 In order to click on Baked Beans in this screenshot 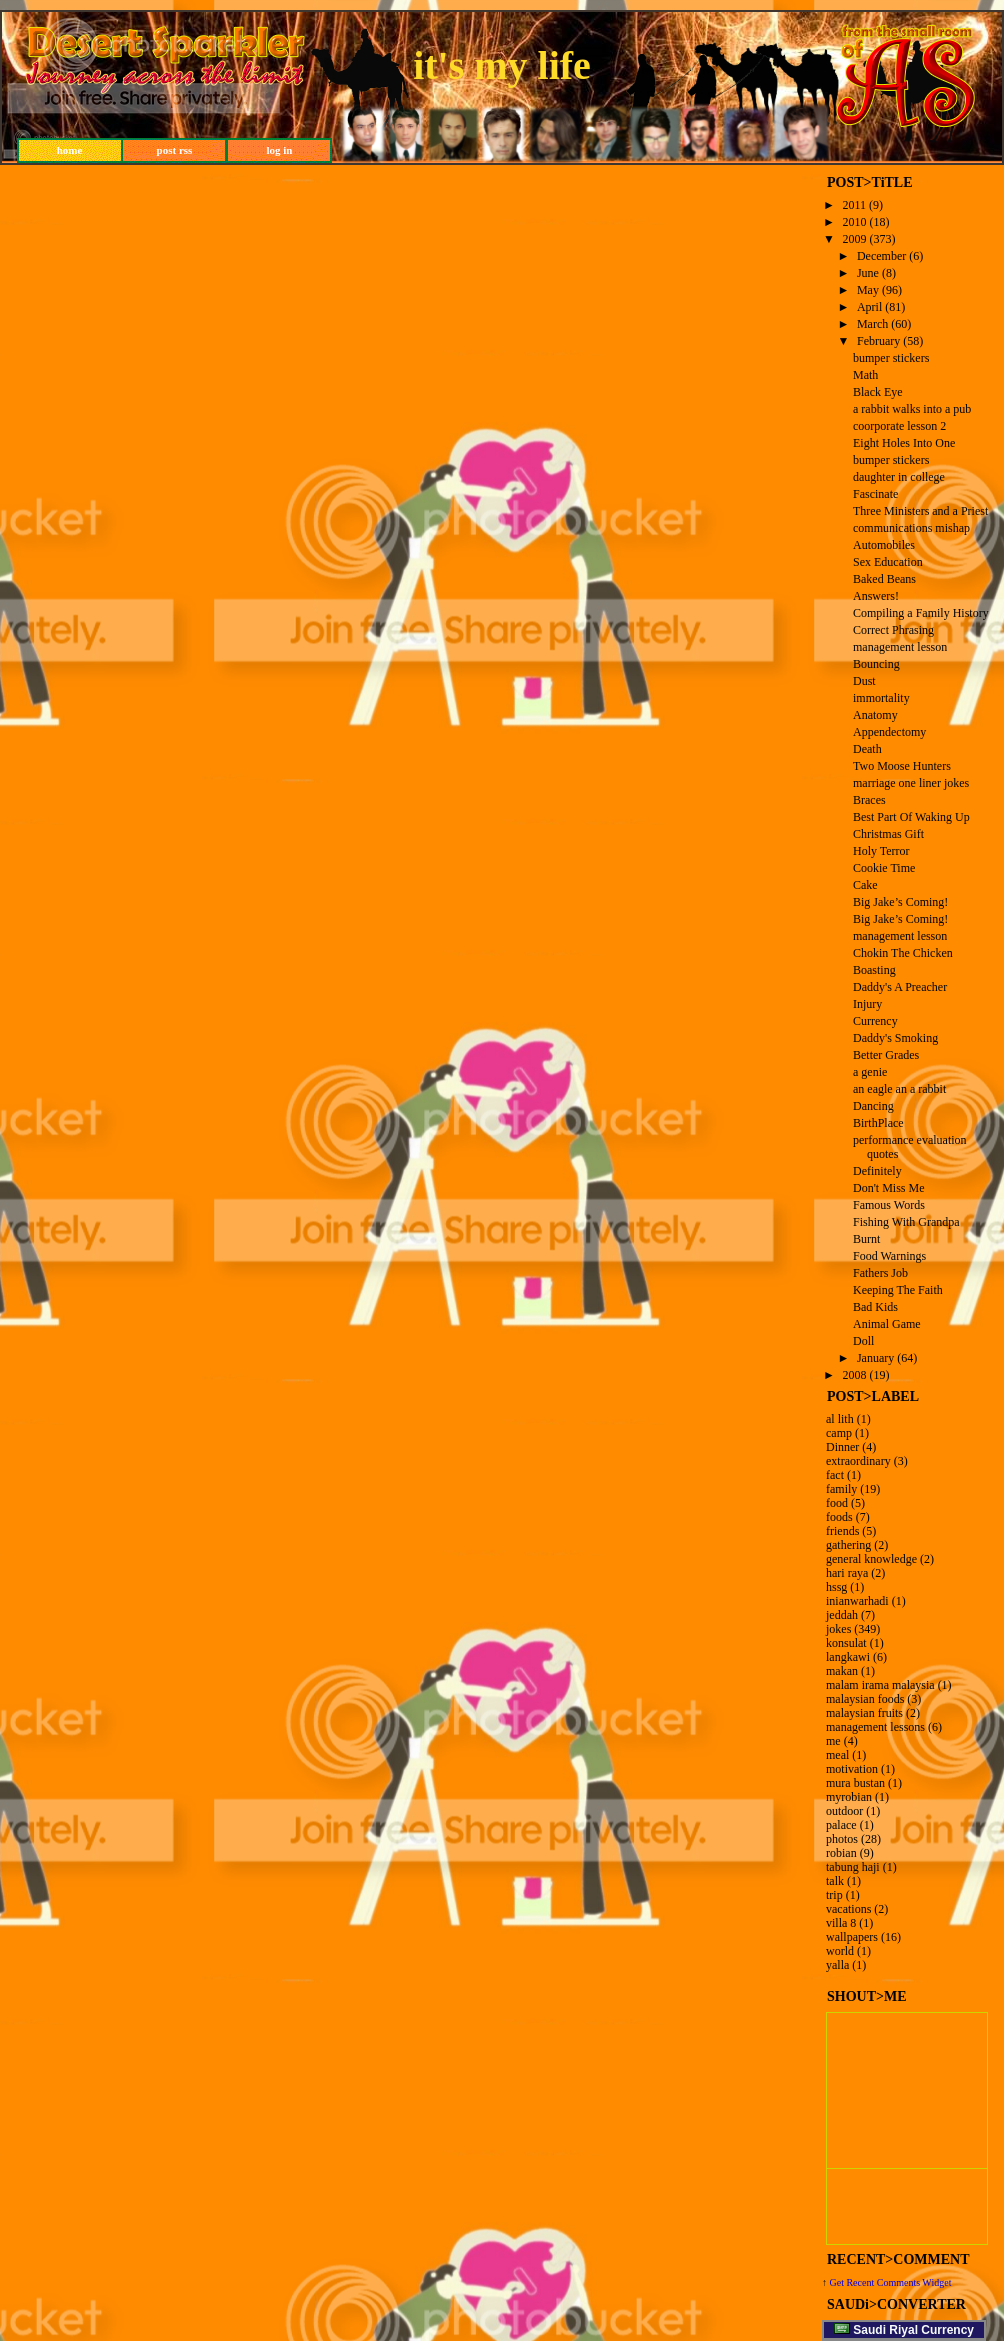, I will do `click(884, 579)`.